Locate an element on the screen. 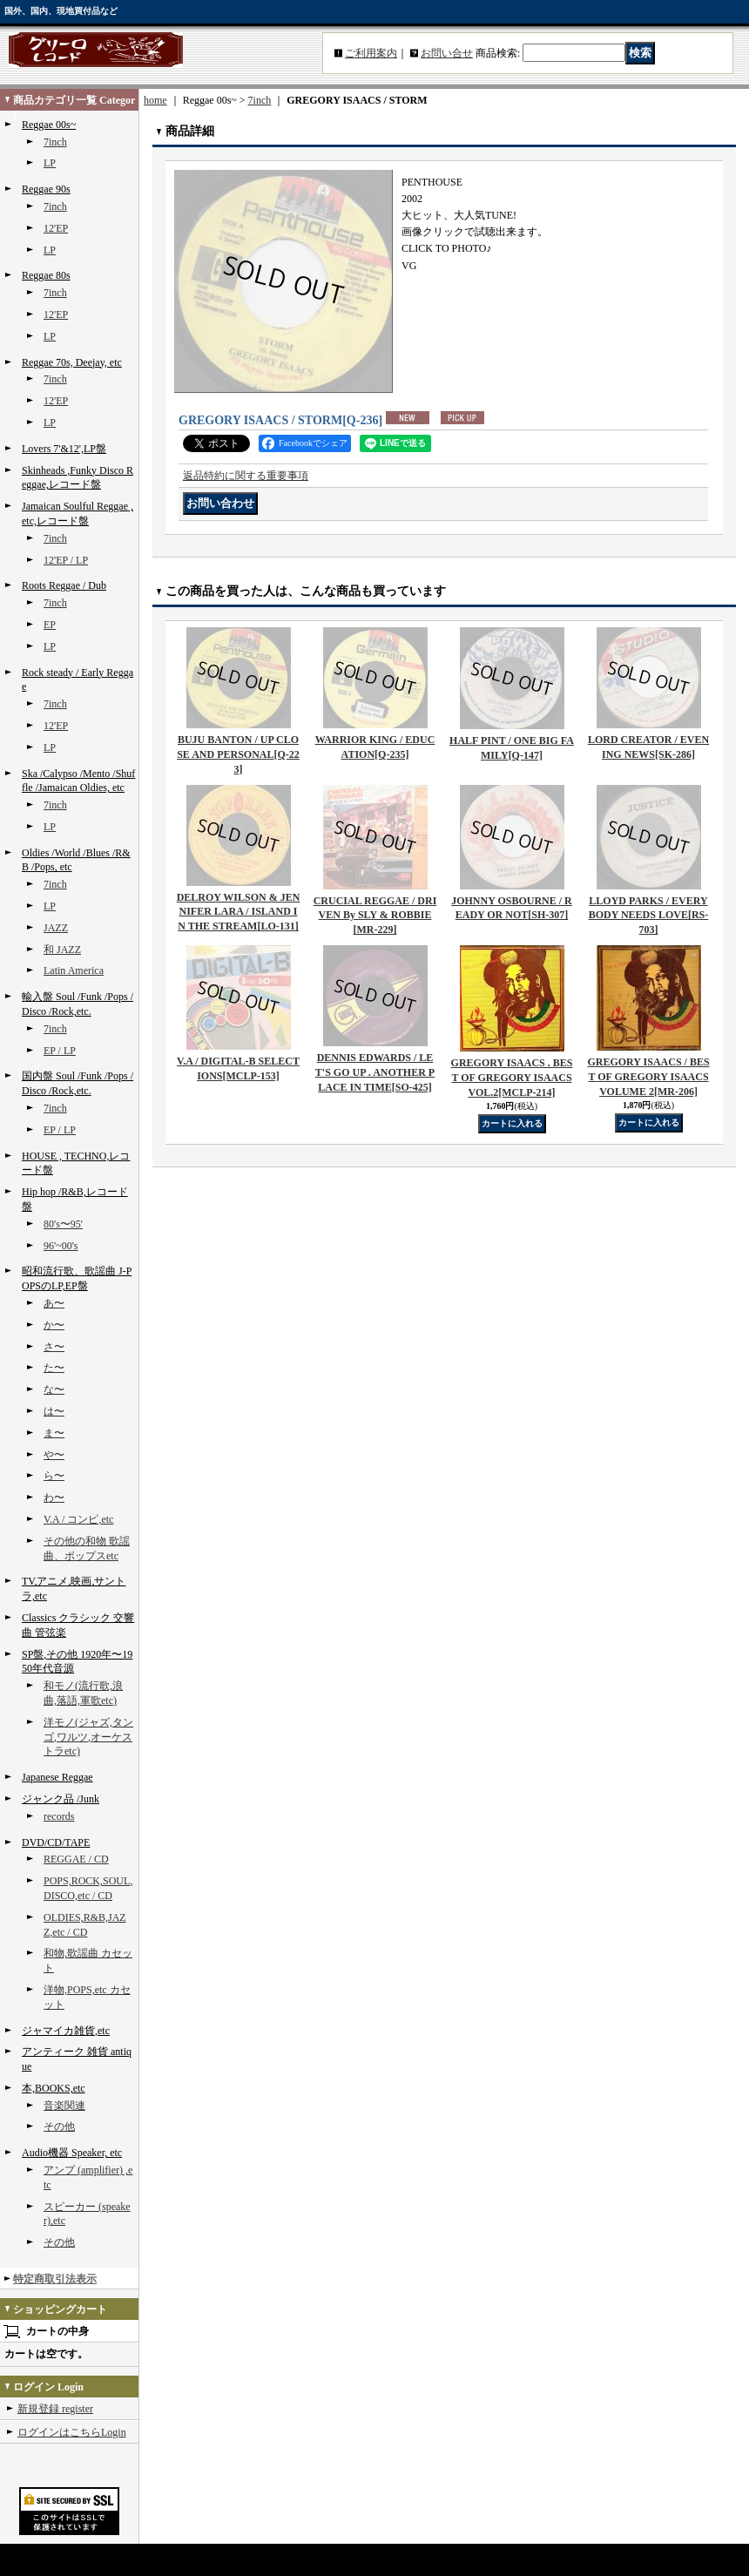 The image size is (749, 2576). あ〜 is located at coordinates (54, 1303).